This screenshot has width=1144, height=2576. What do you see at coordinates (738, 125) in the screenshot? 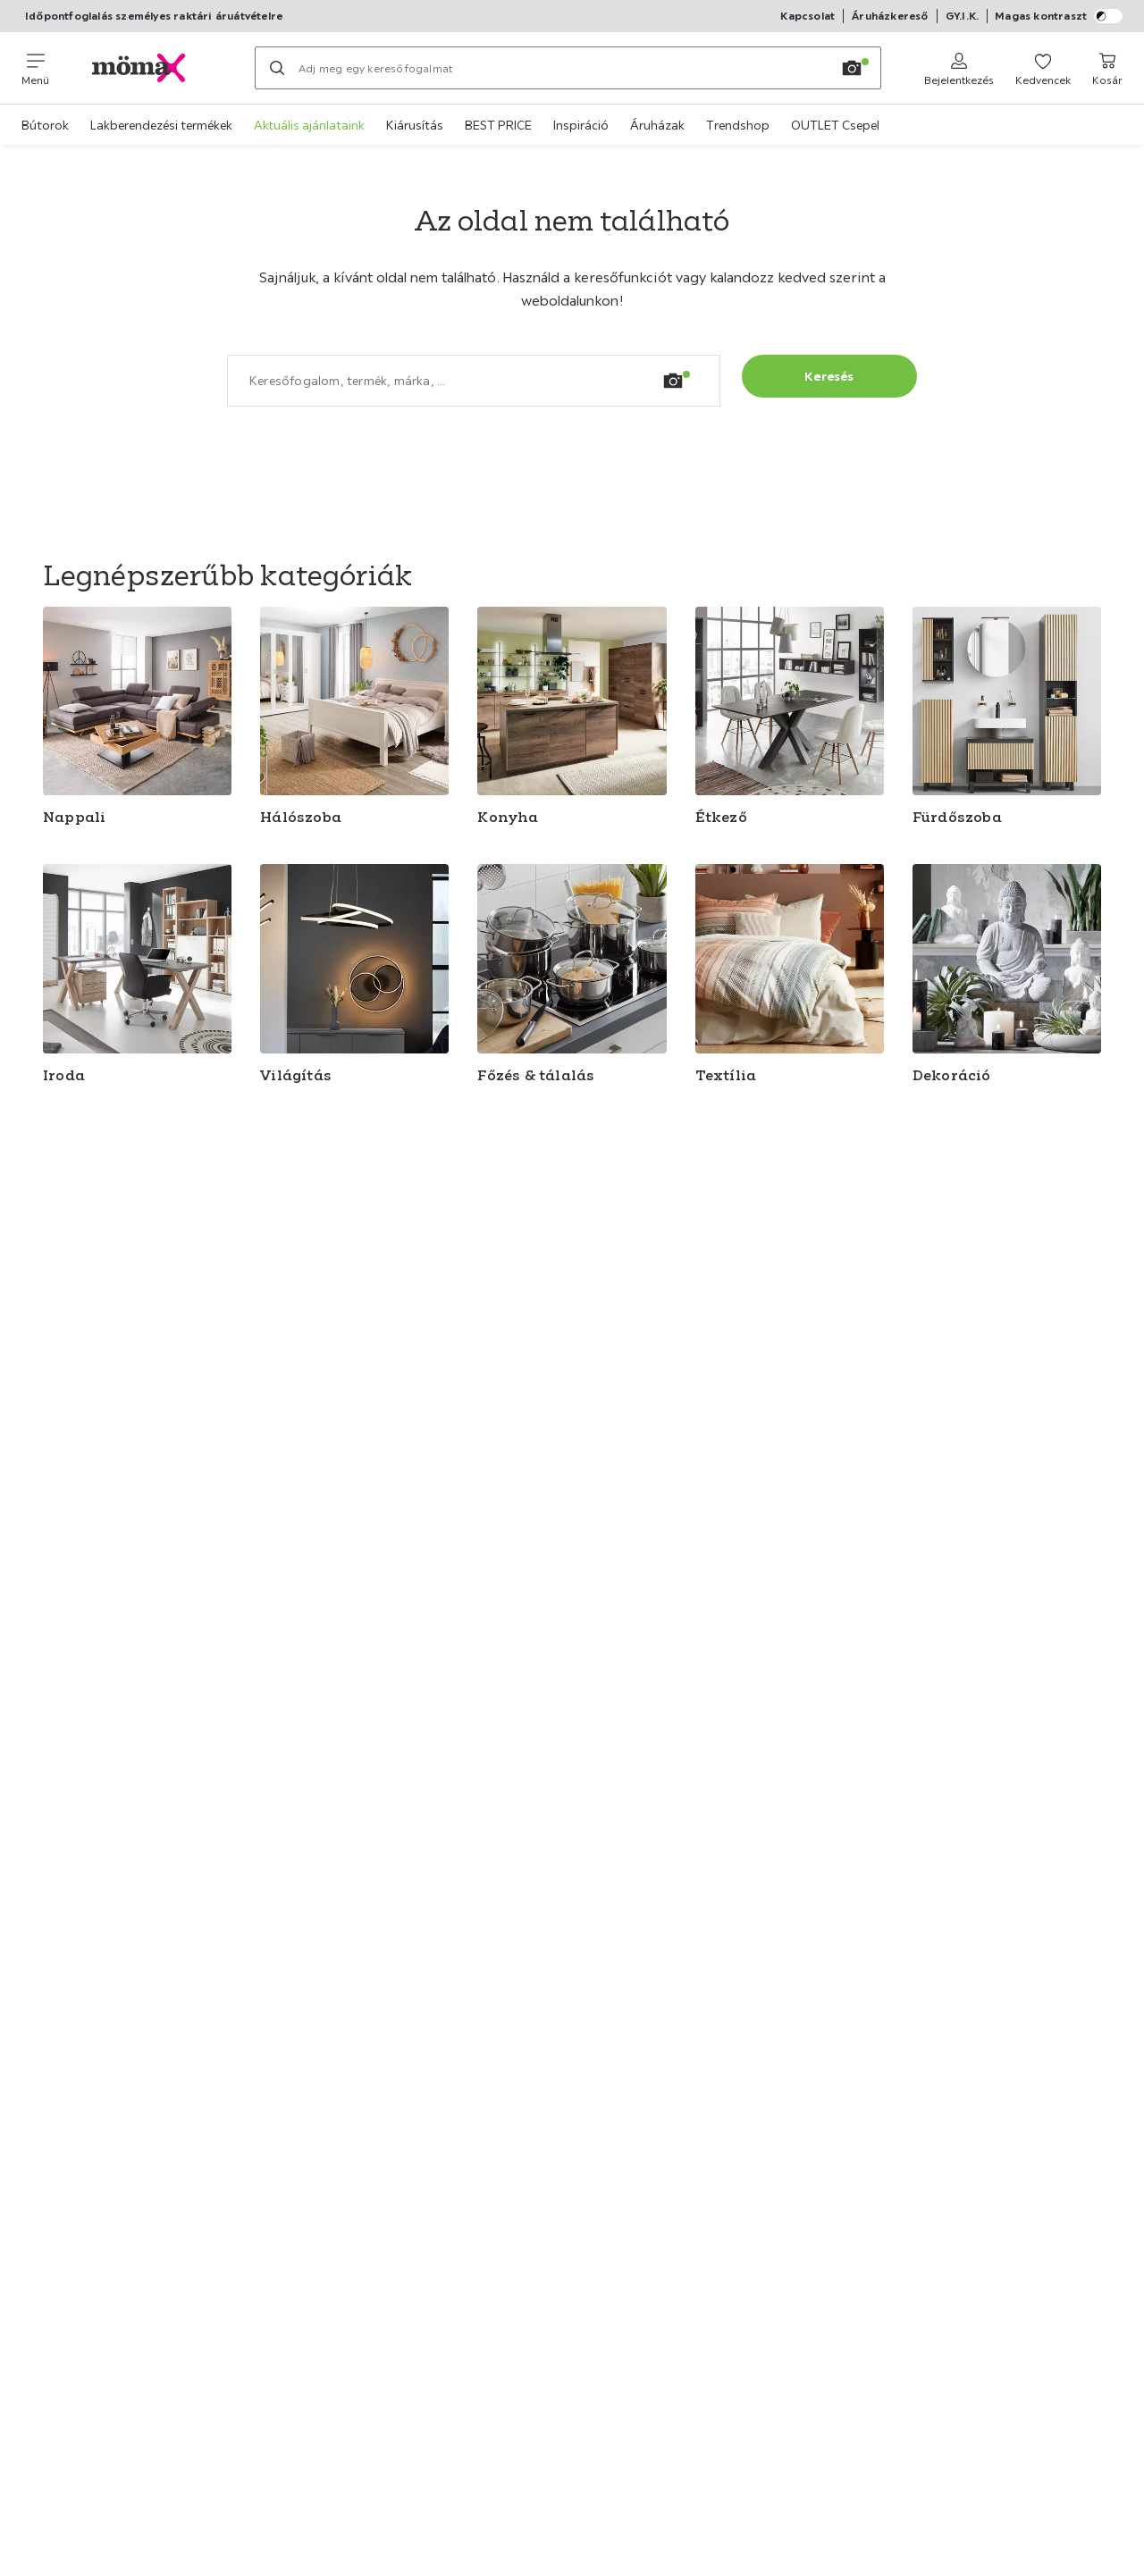
I see `Trendshop` at bounding box center [738, 125].